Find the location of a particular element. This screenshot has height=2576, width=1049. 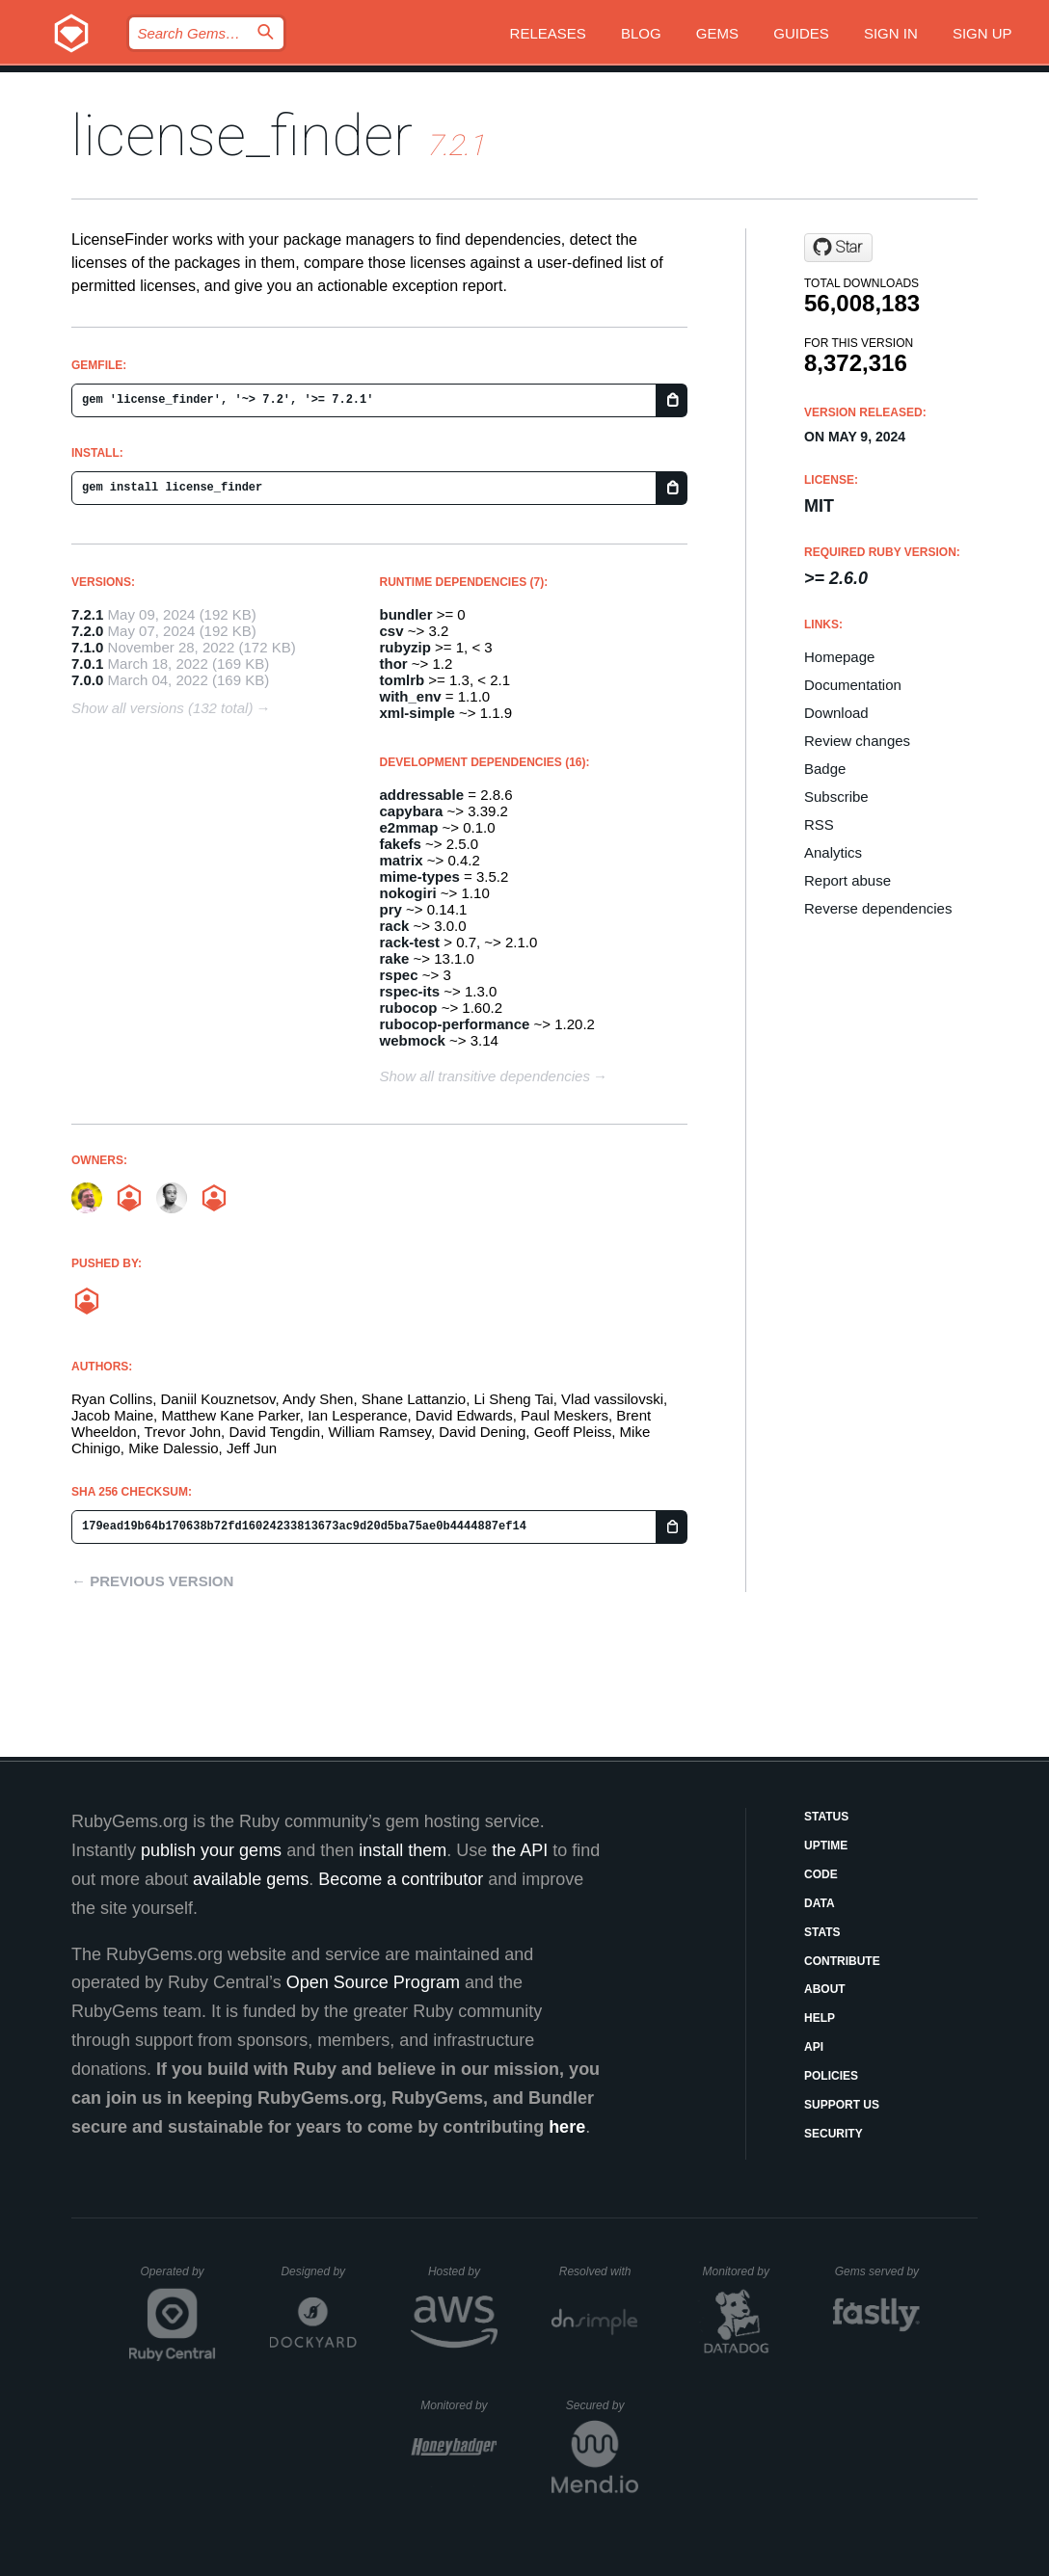

the API is located at coordinates (520, 1850).